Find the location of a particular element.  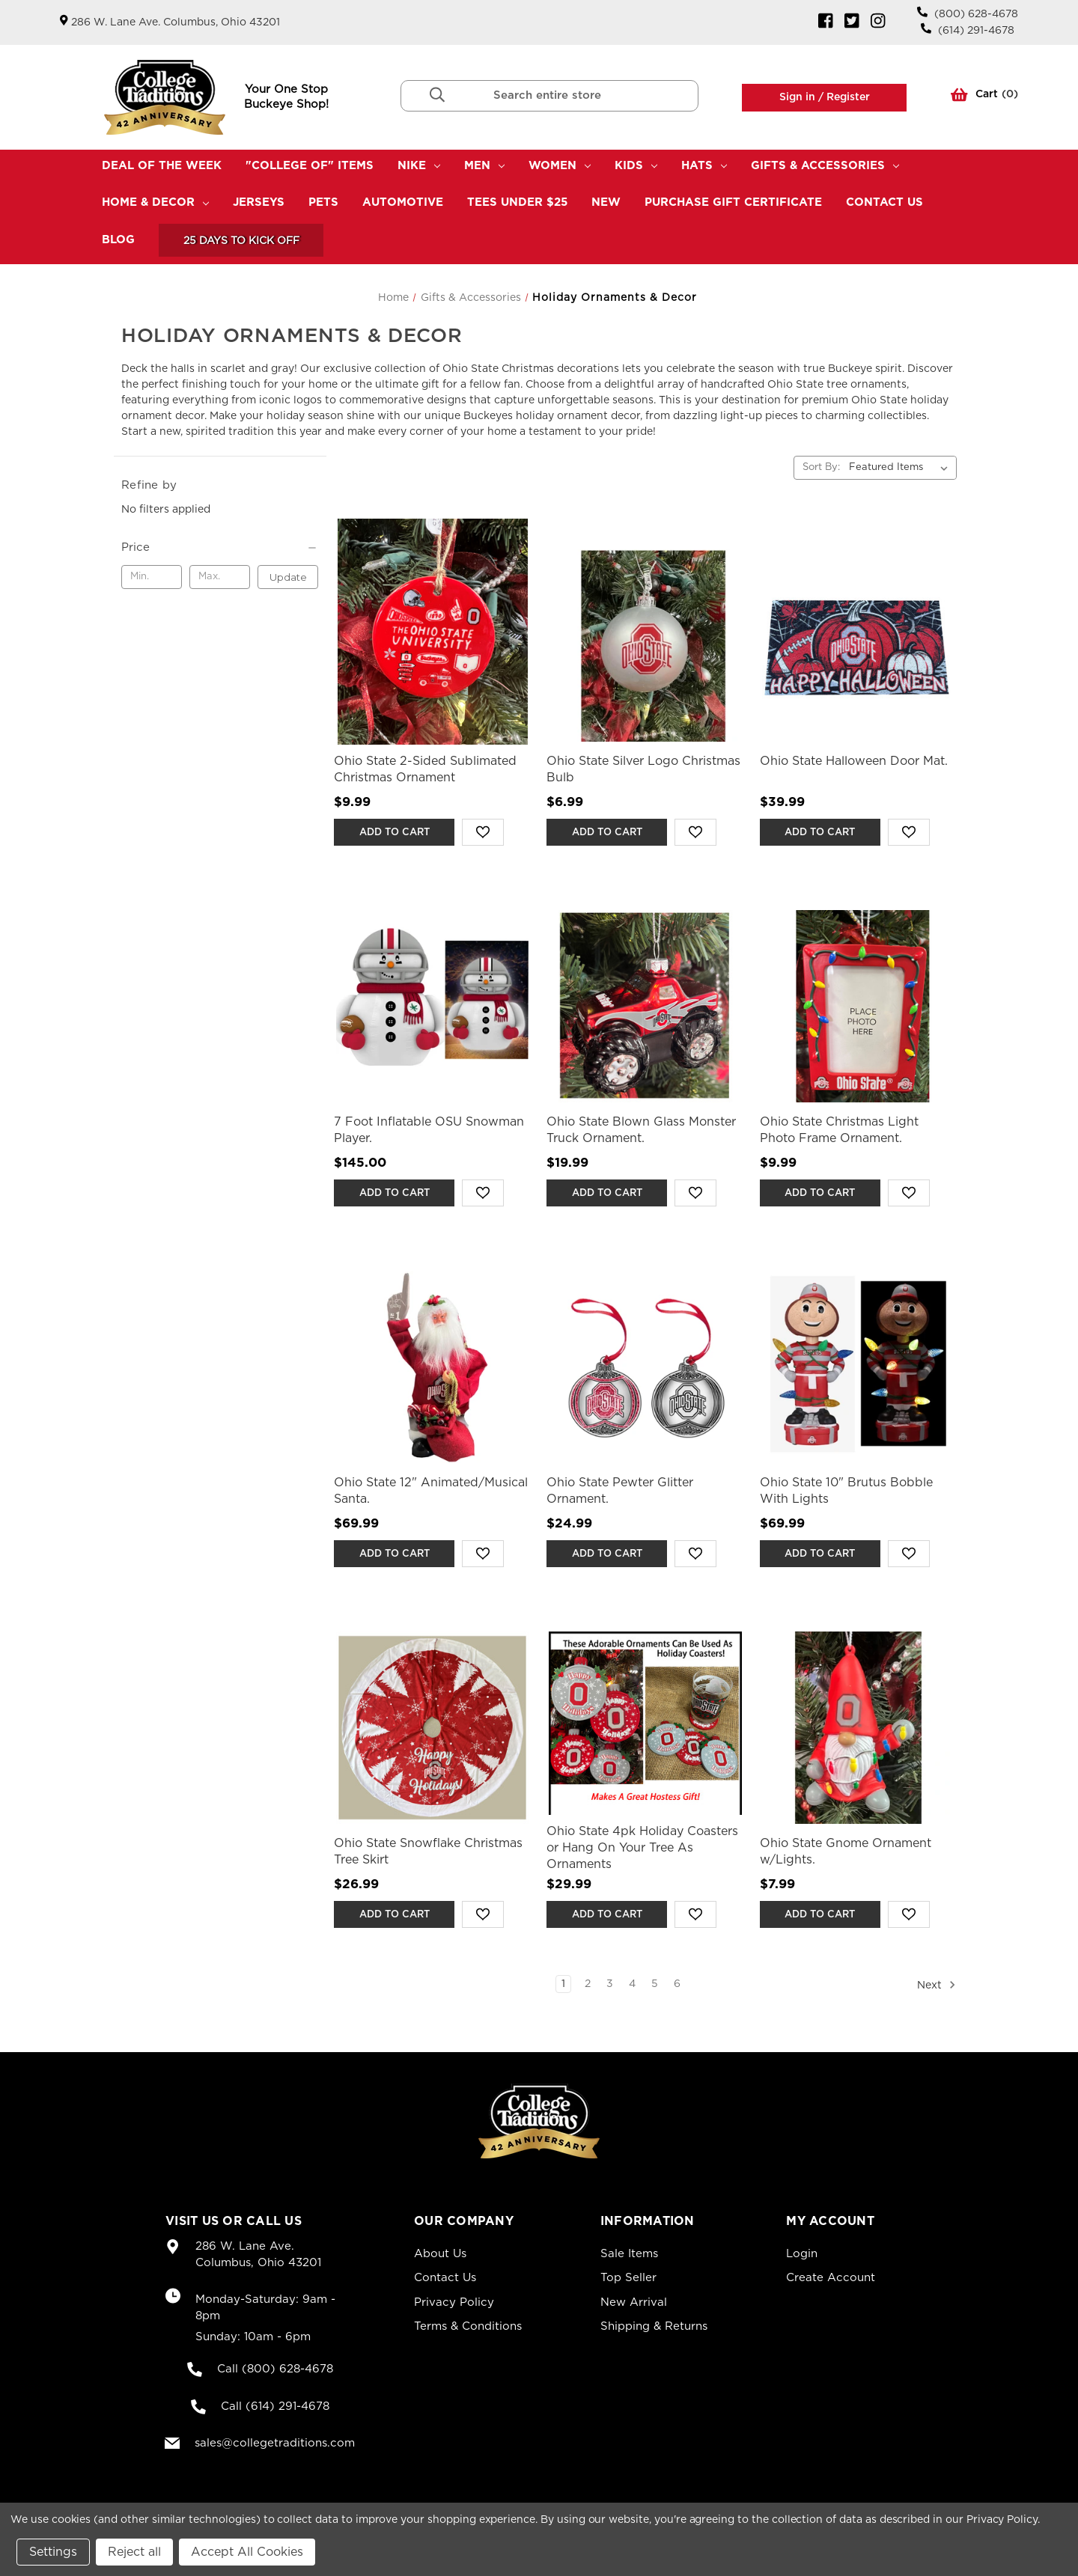

Sale Items is located at coordinates (629, 2253).